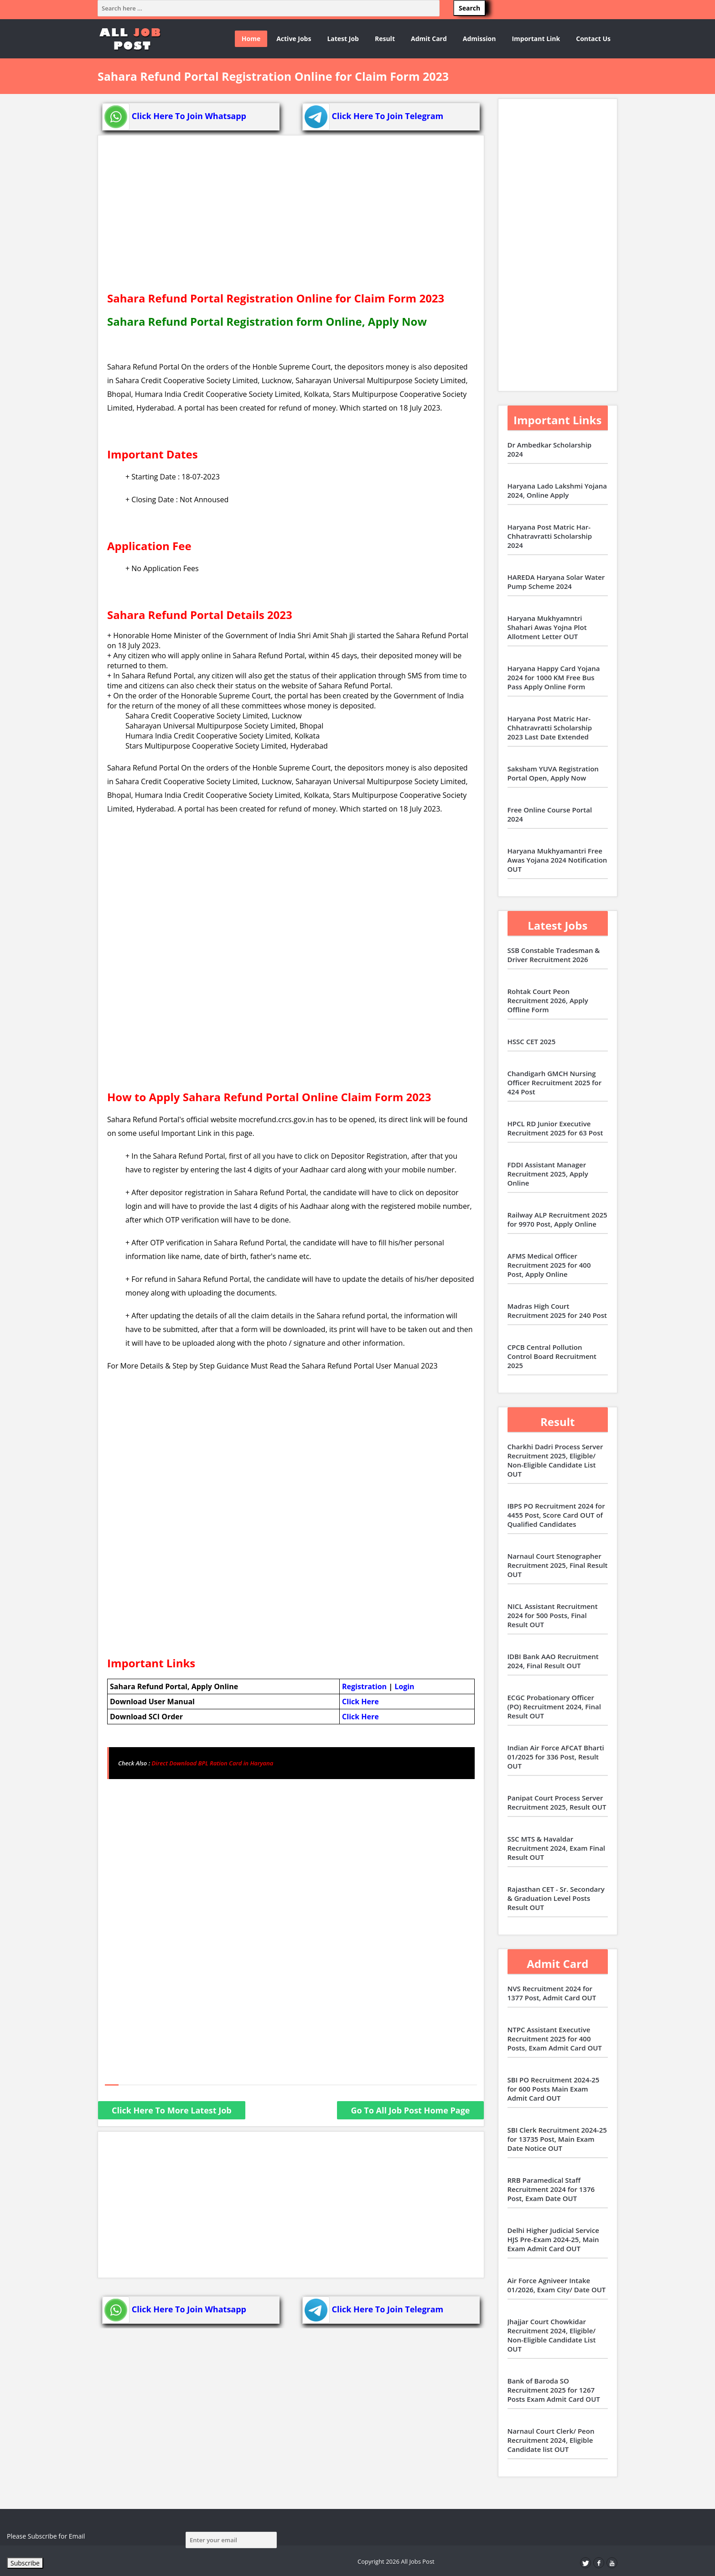 The width and height of the screenshot is (715, 2576). What do you see at coordinates (291, 217) in the screenshot?
I see `[Advertisement]` at bounding box center [291, 217].